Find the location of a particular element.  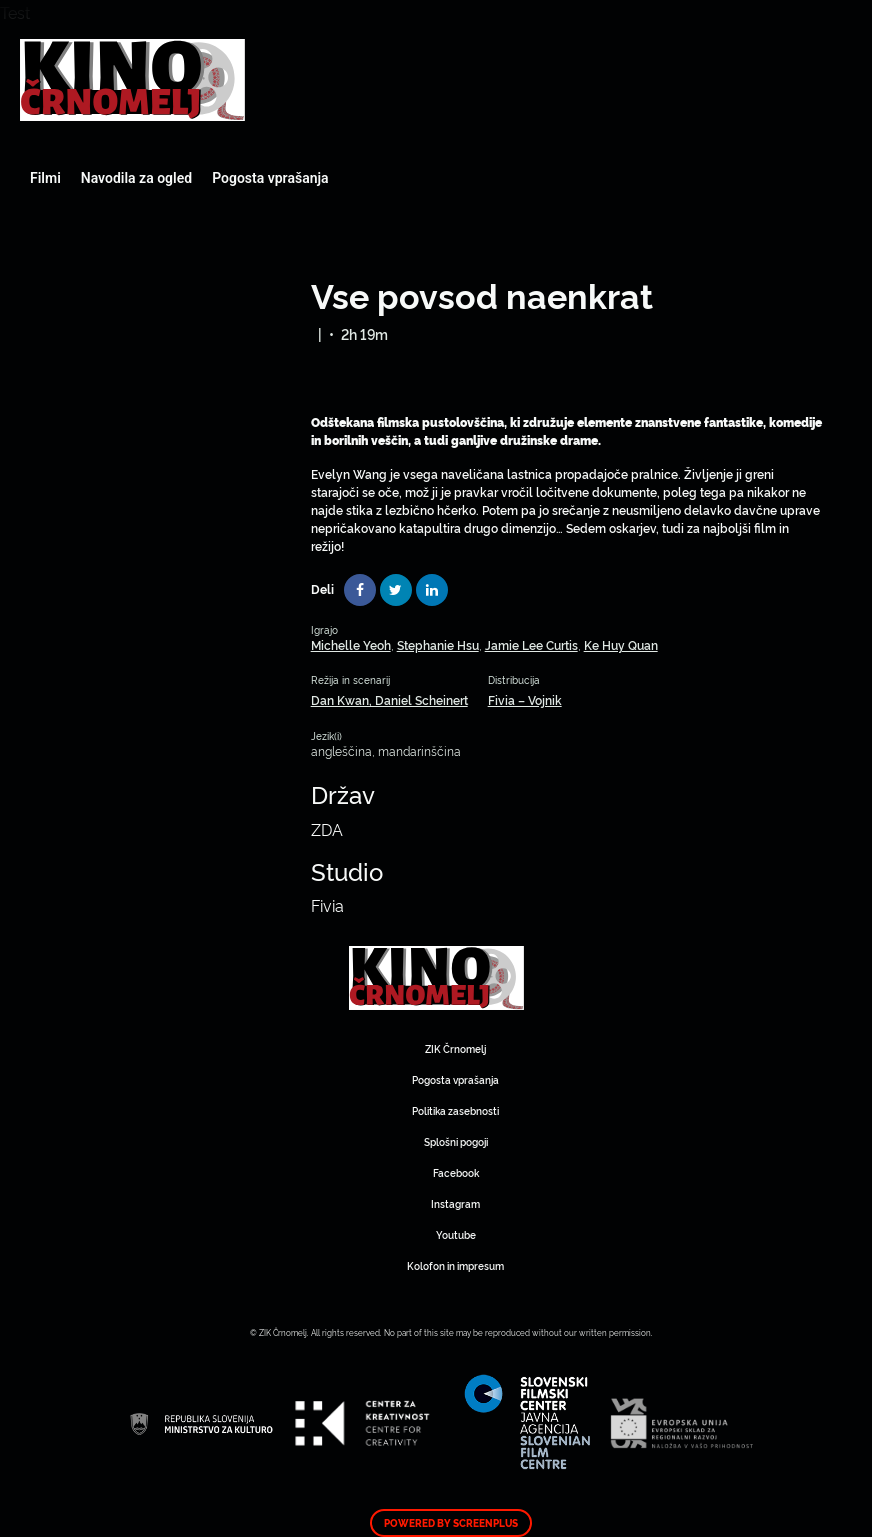

Art Kino Mreža Slovenije is located at coordinates (132, 80).